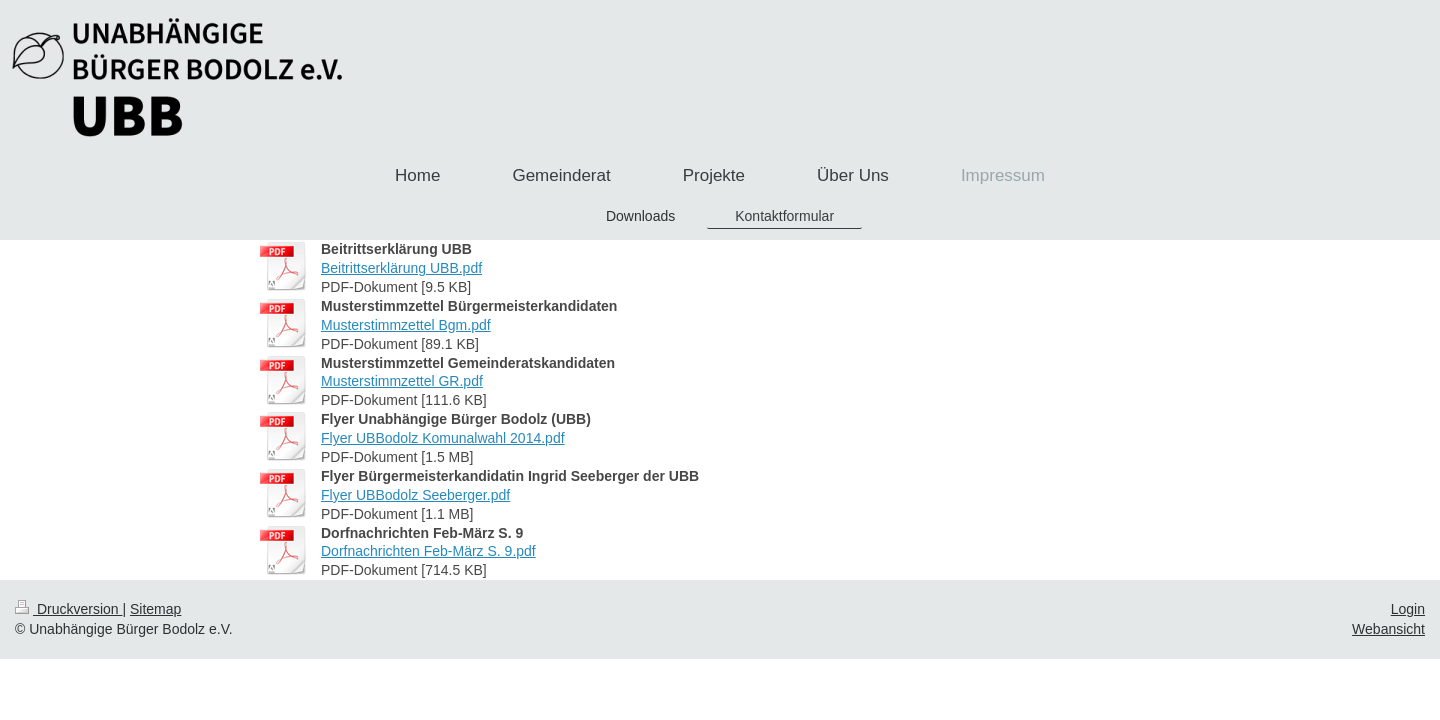  What do you see at coordinates (68, 609) in the screenshot?
I see `Druckversion` at bounding box center [68, 609].